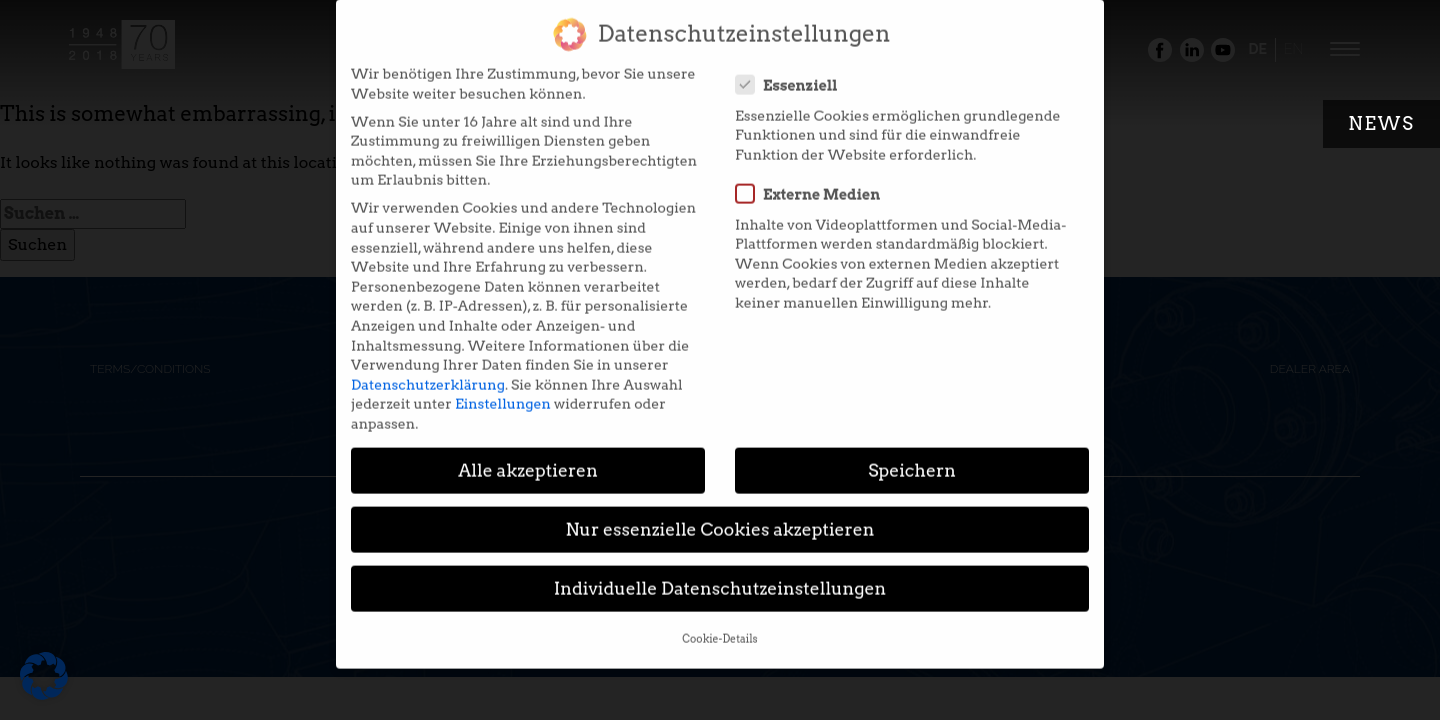 The height and width of the screenshot is (720, 1440). What do you see at coordinates (793, 74) in the screenshot?
I see `Essenziell` at bounding box center [793, 74].